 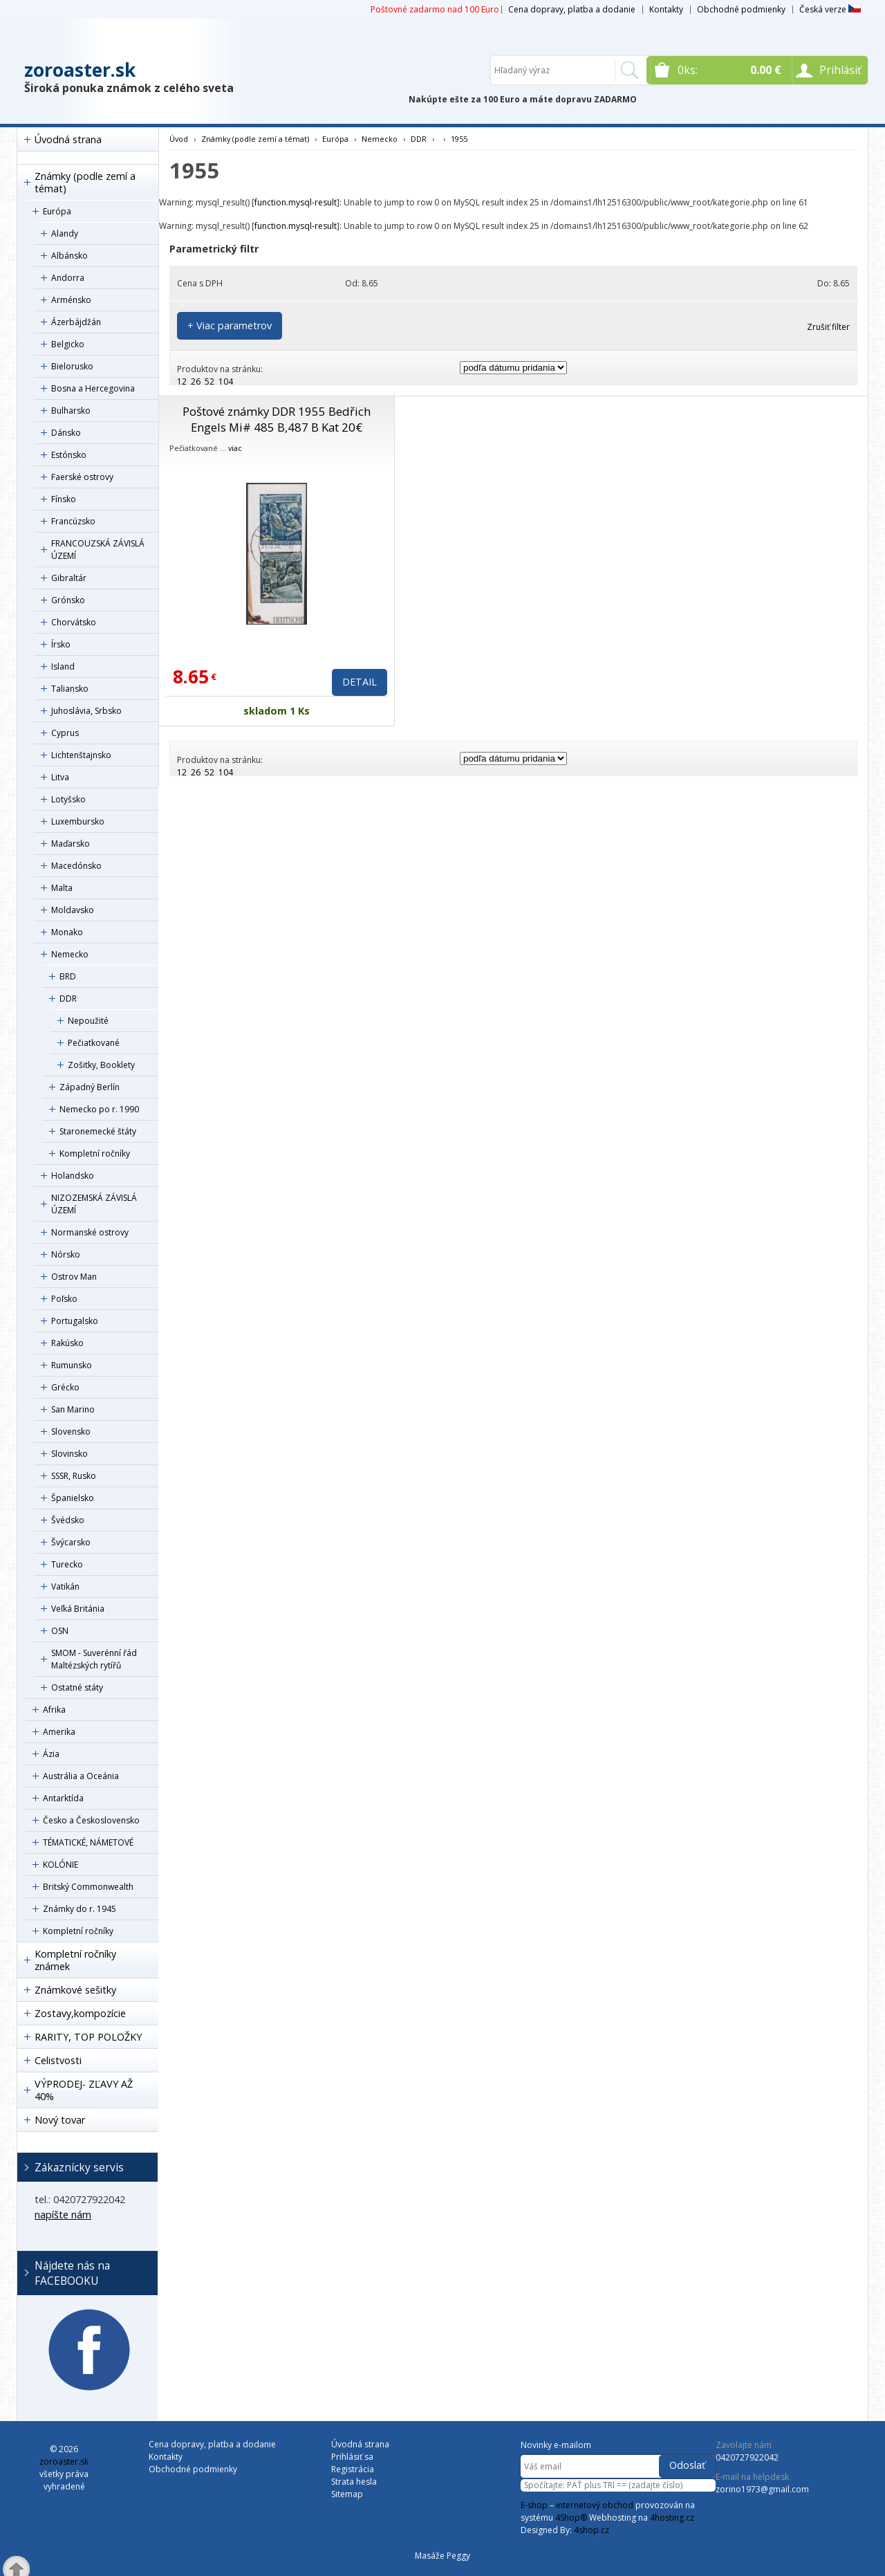 I want to click on Zošitky, Booklety, so click(x=101, y=1065).